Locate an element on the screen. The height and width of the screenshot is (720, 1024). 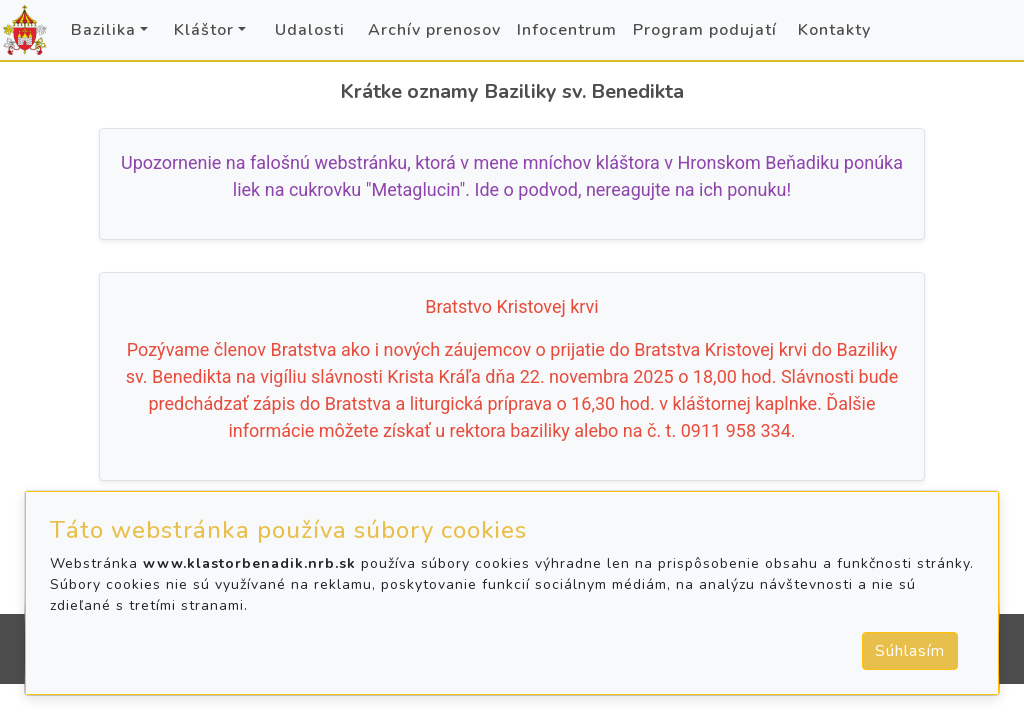
Program podujatí is located at coordinates (705, 30).